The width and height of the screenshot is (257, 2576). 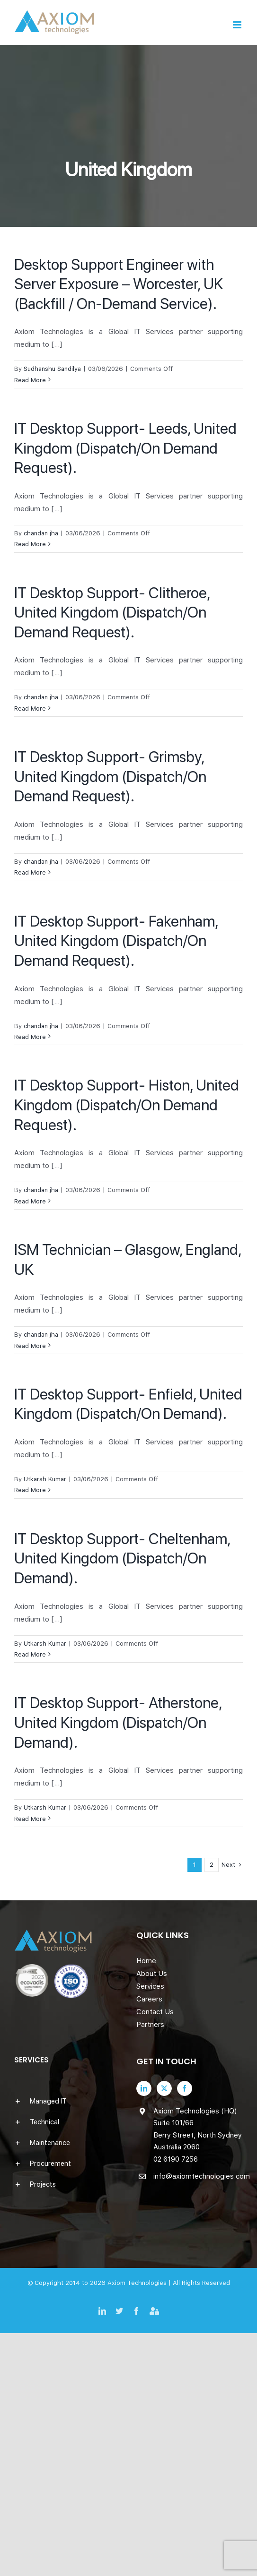 What do you see at coordinates (118, 1722) in the screenshot?
I see `IT Desktop Support- Atherstone, United Kingdom (Dispatch/On Demand).` at bounding box center [118, 1722].